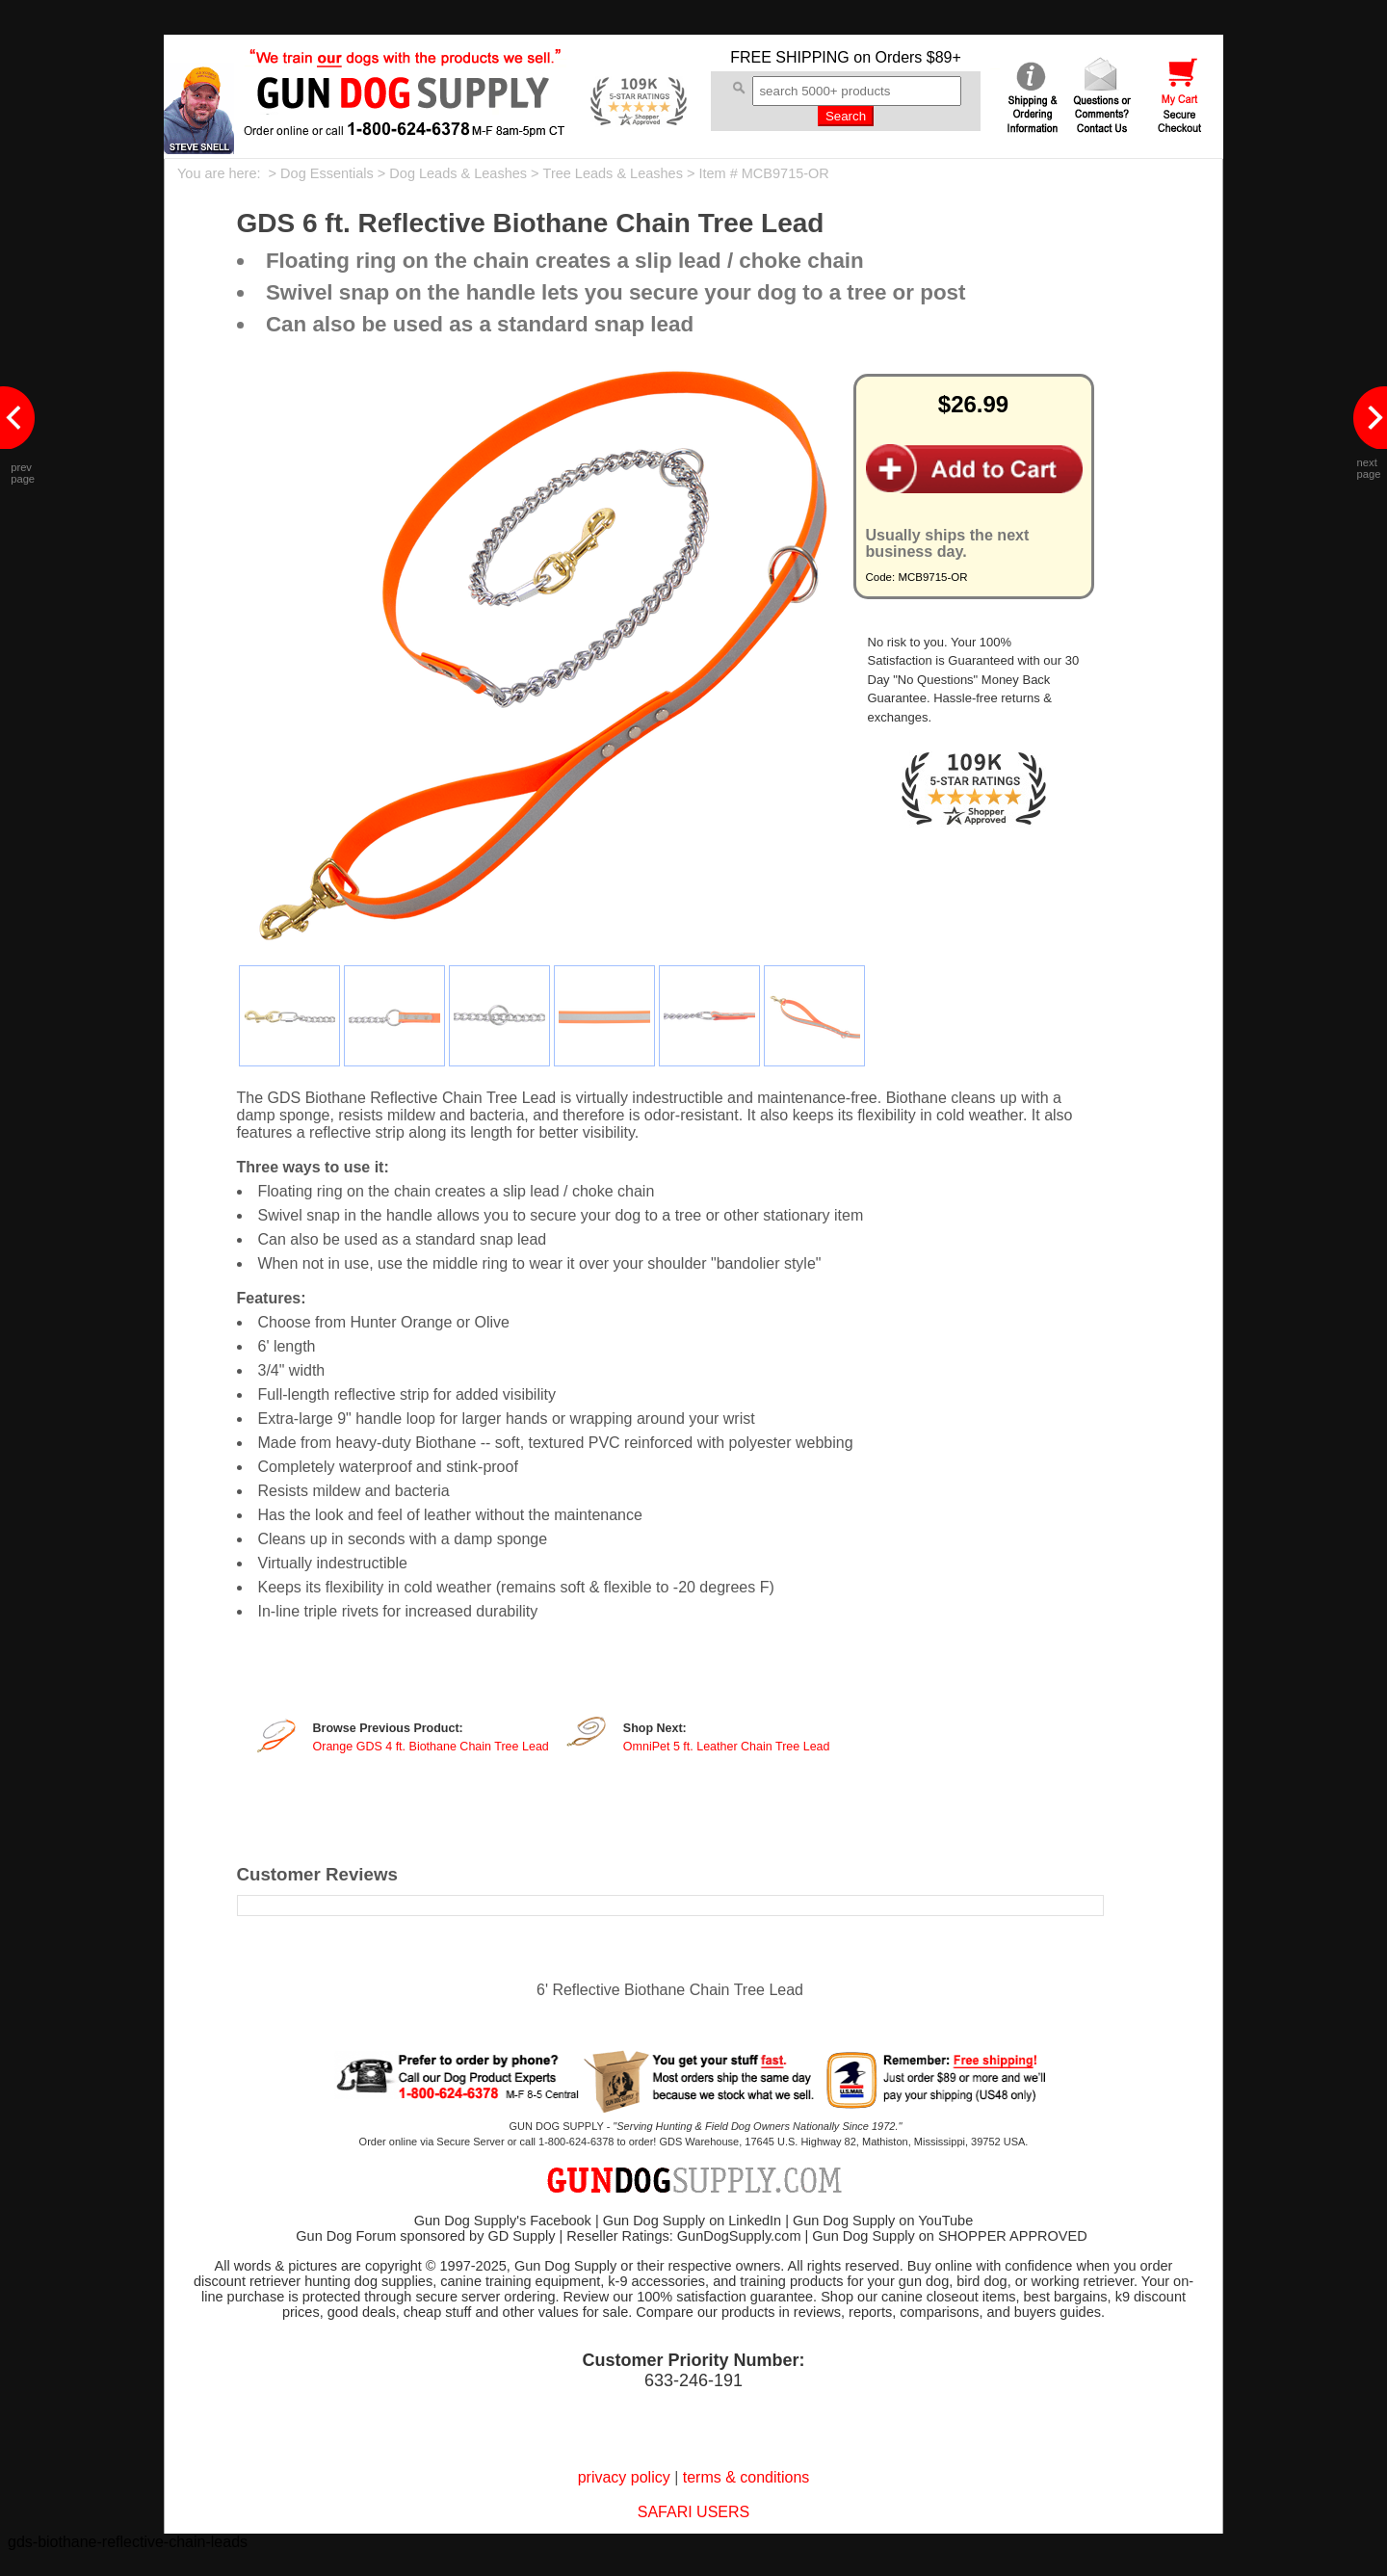  I want to click on OmniPet 5 ft. Leather Chain Tree Lead, so click(726, 1746).